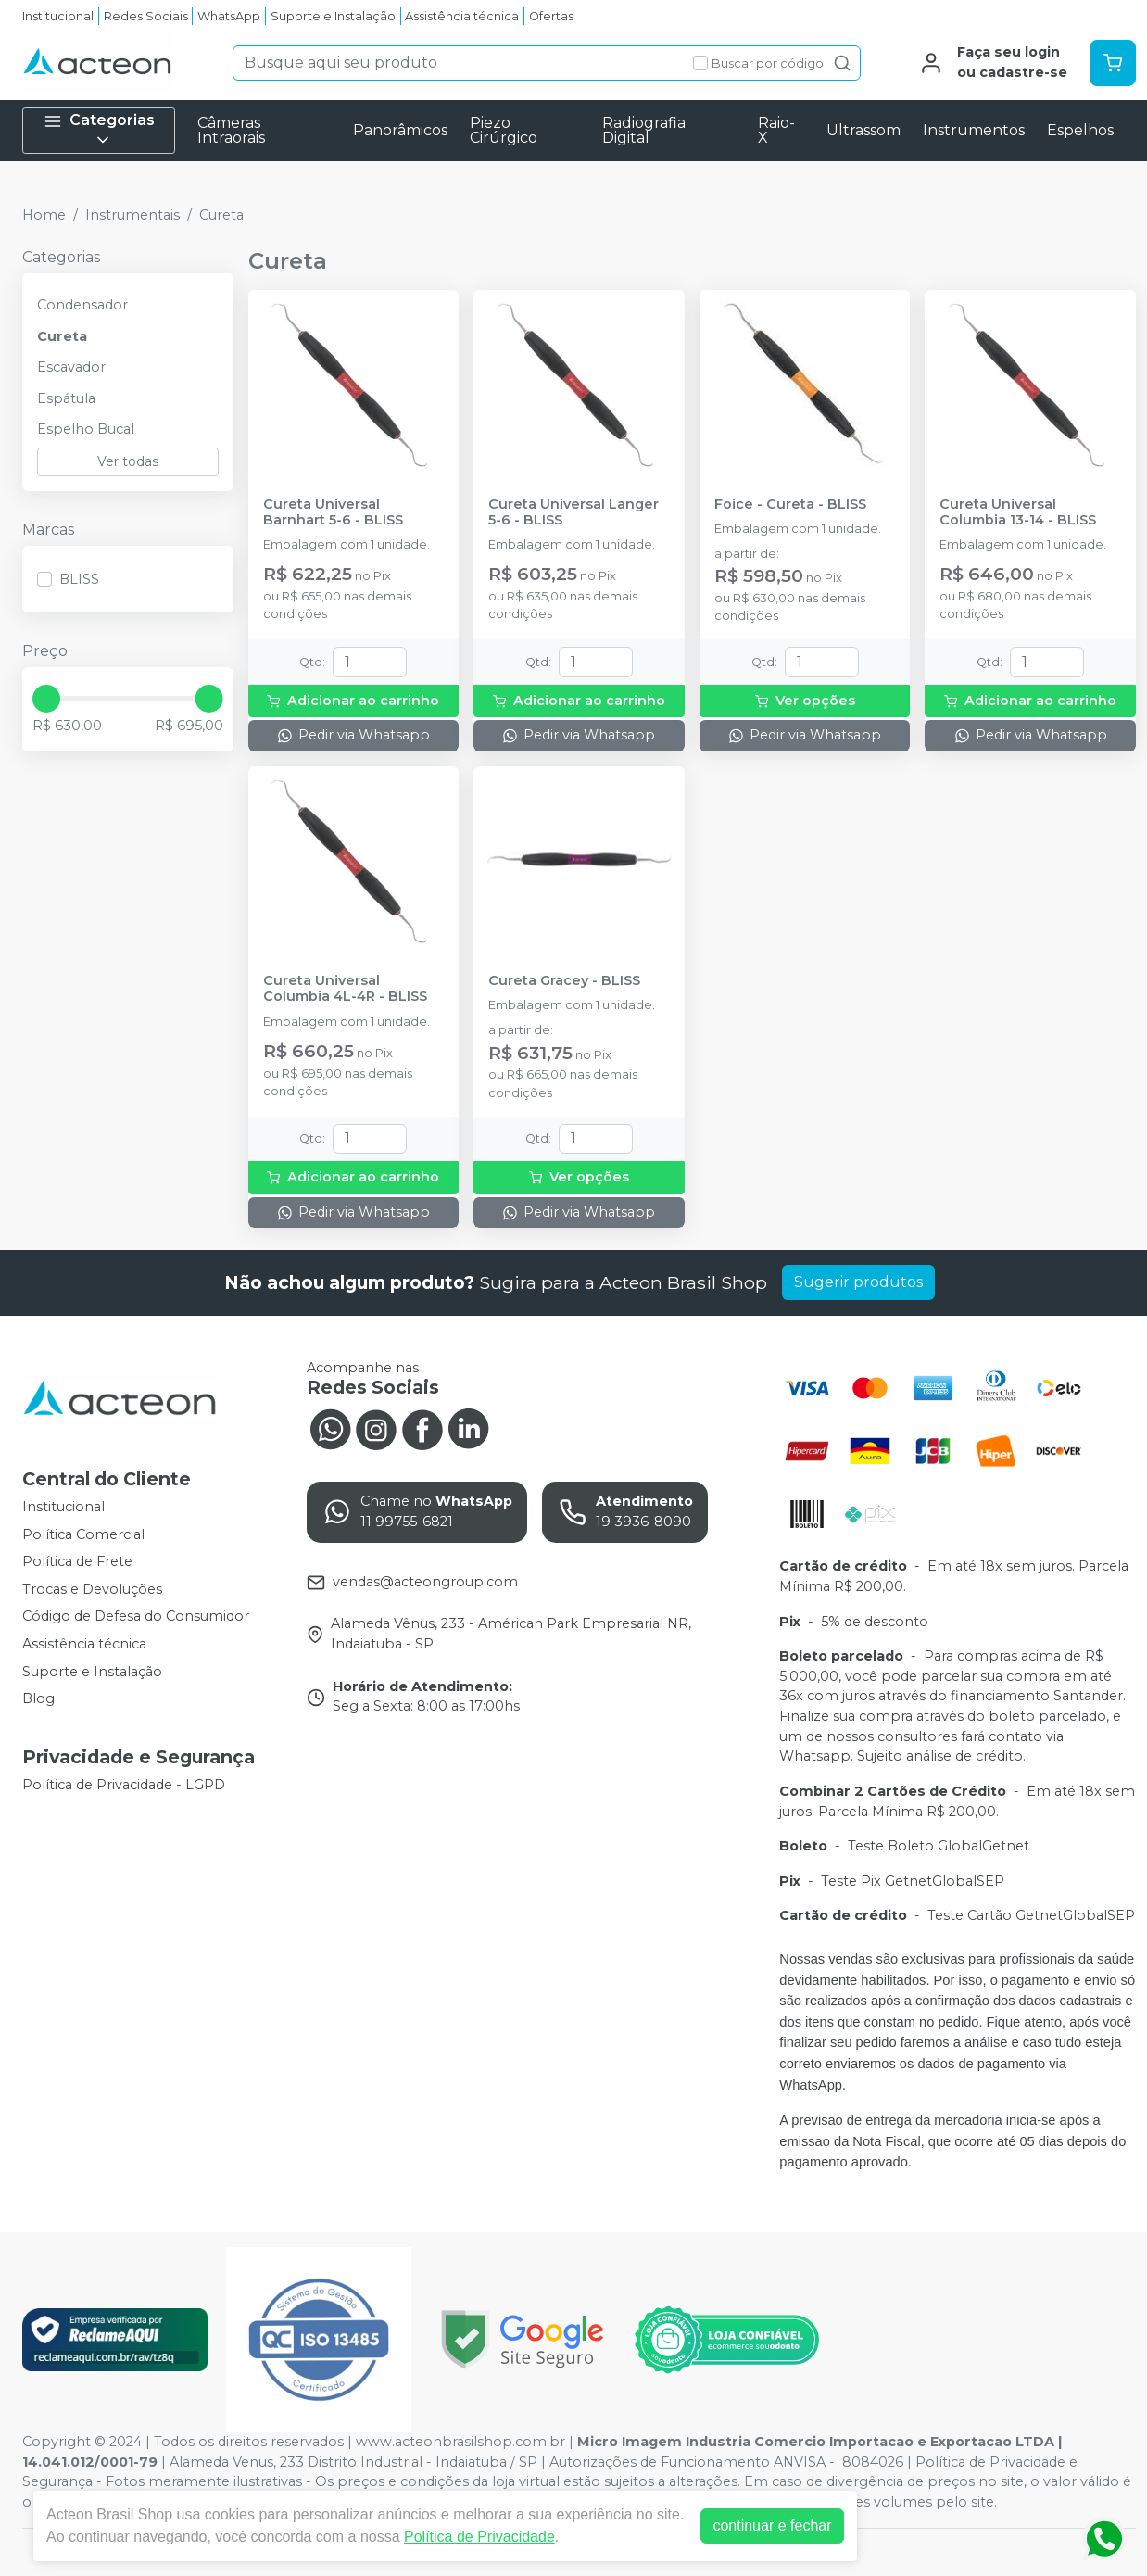 The height and width of the screenshot is (2576, 1147). I want to click on Escavador, so click(71, 367).